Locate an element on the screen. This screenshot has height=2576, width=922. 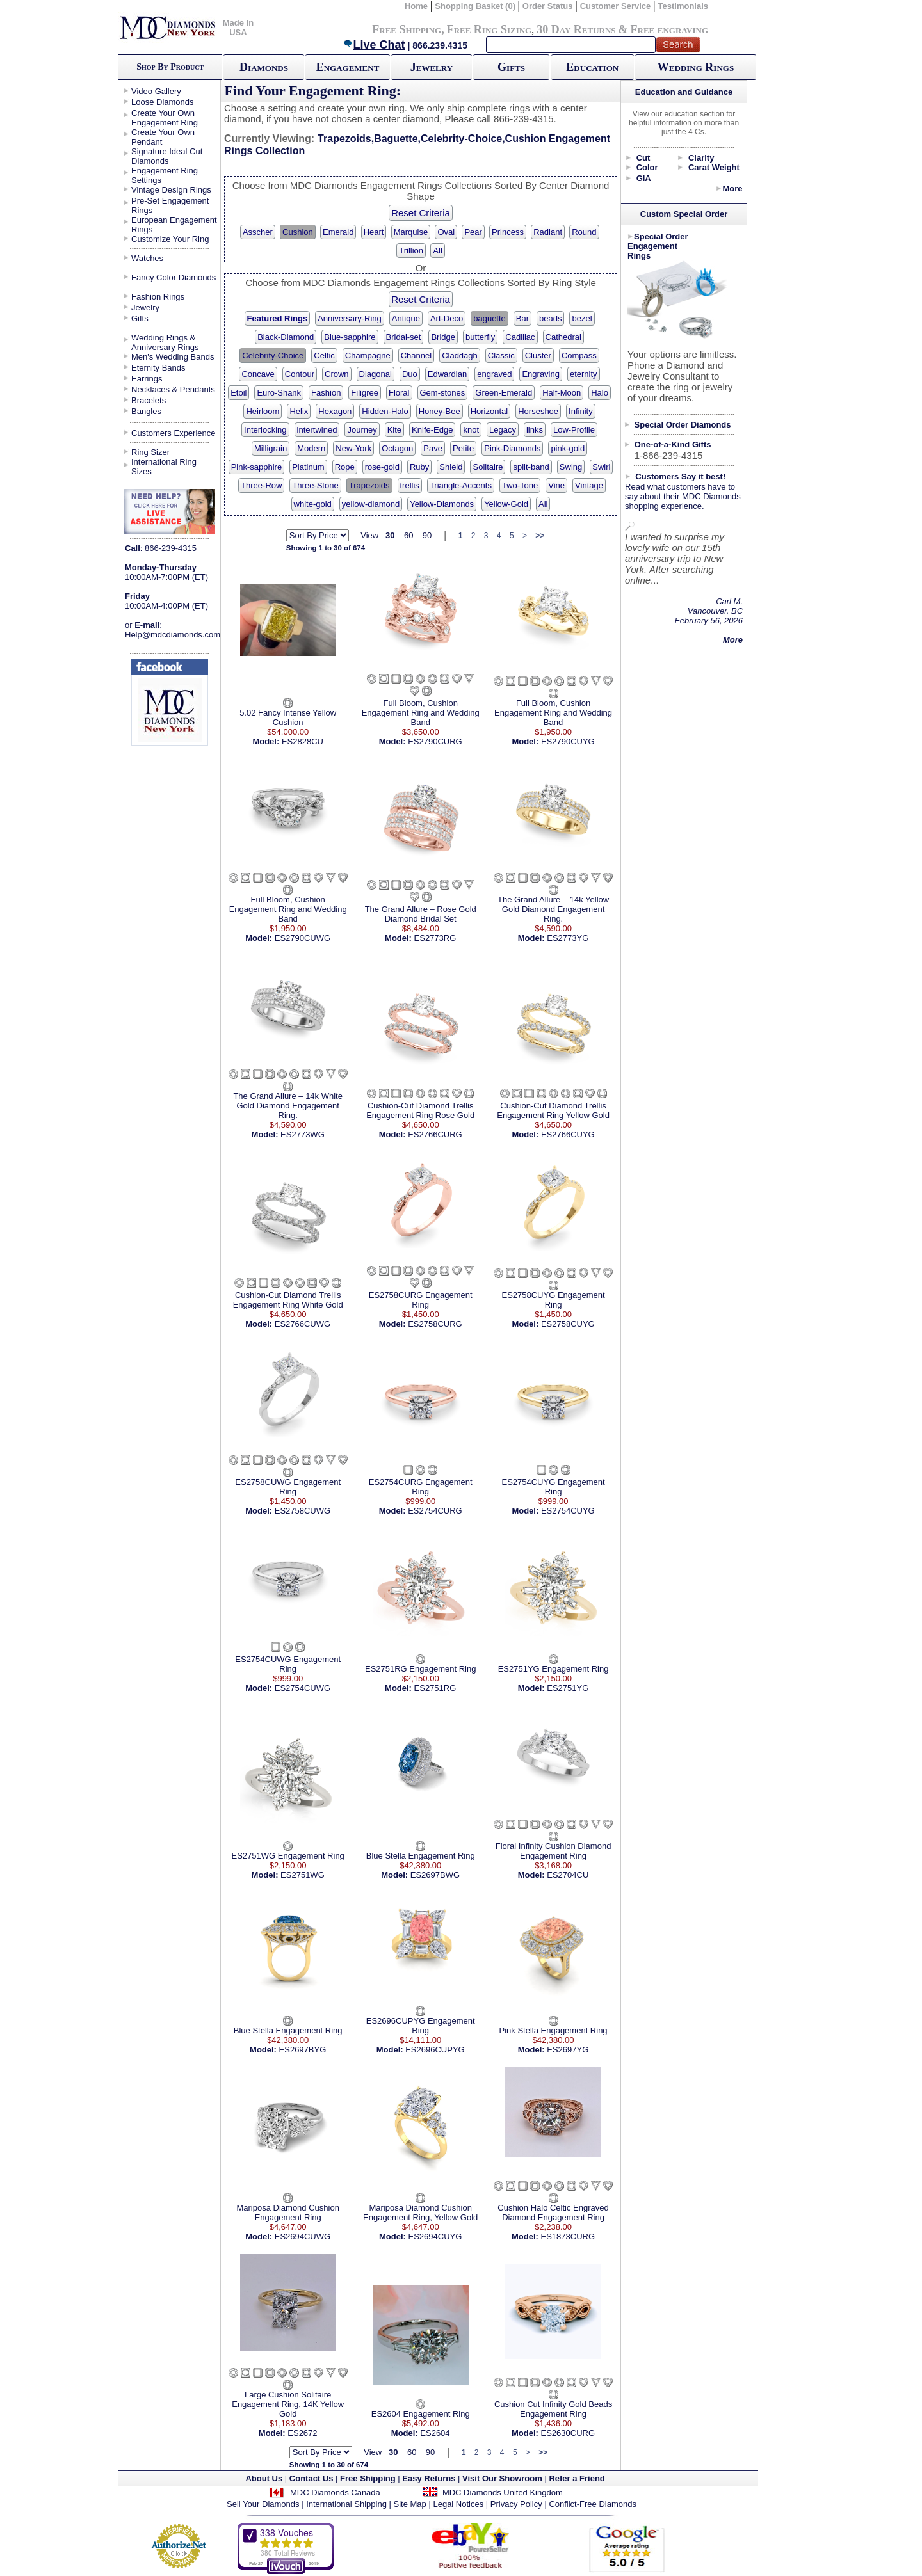
Floral Infinity Cushion Diamond Engagement Ring is located at coordinates (553, 1850).